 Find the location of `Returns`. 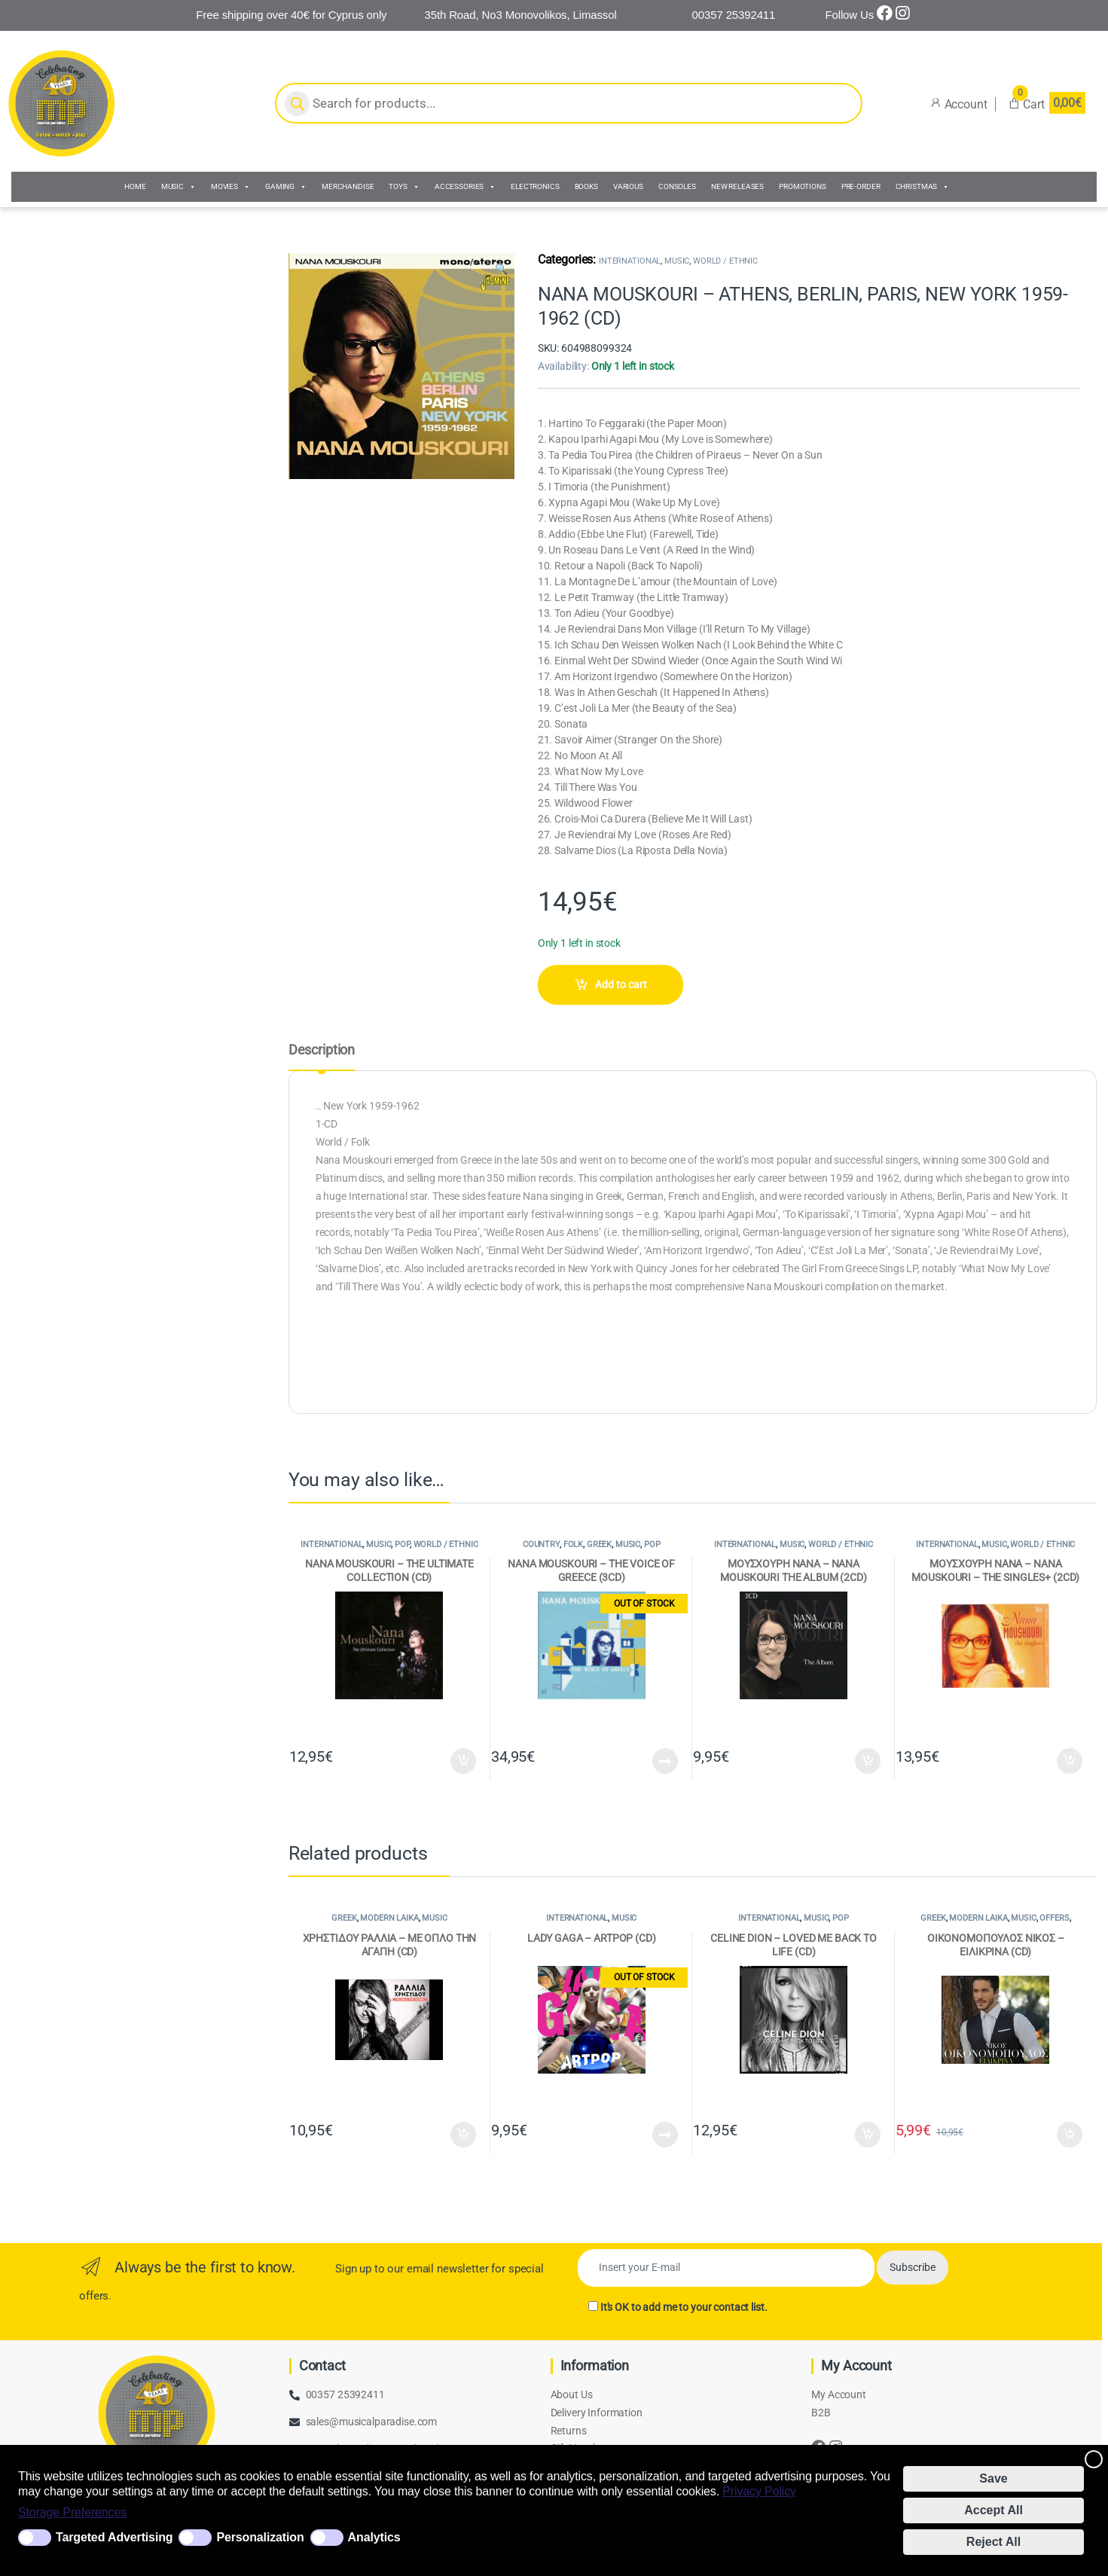

Returns is located at coordinates (569, 2431).